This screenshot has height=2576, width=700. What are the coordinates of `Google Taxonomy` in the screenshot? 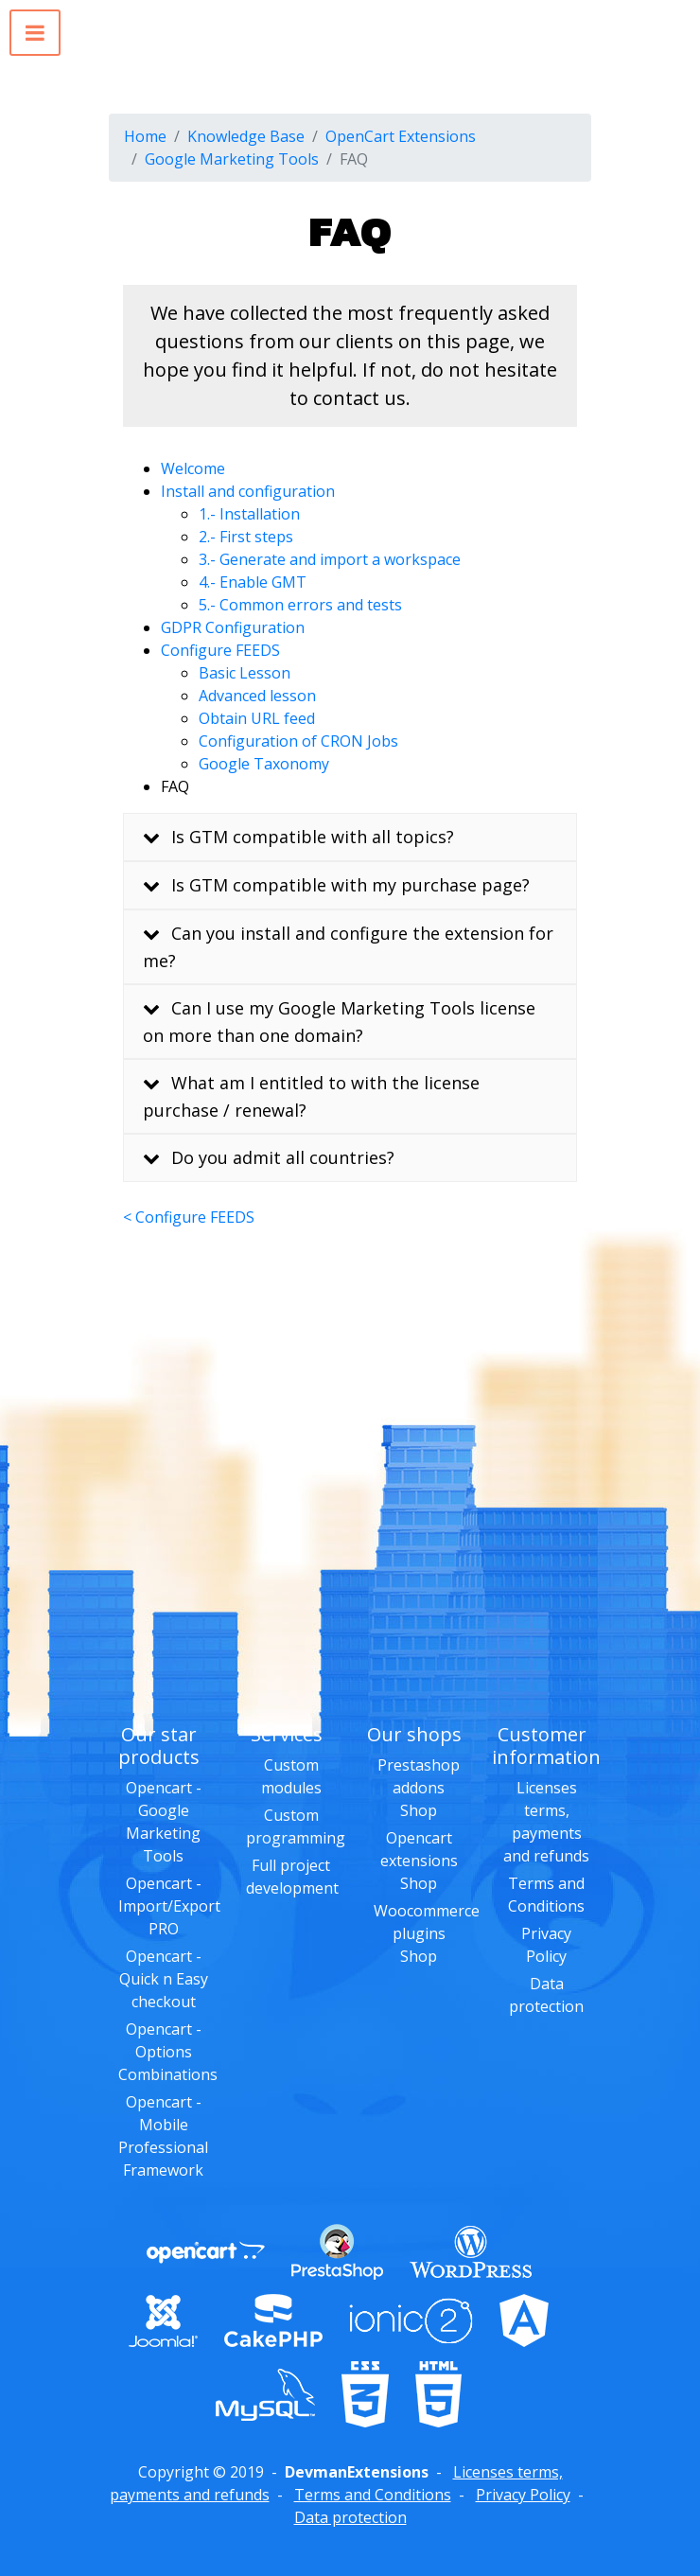 It's located at (264, 763).